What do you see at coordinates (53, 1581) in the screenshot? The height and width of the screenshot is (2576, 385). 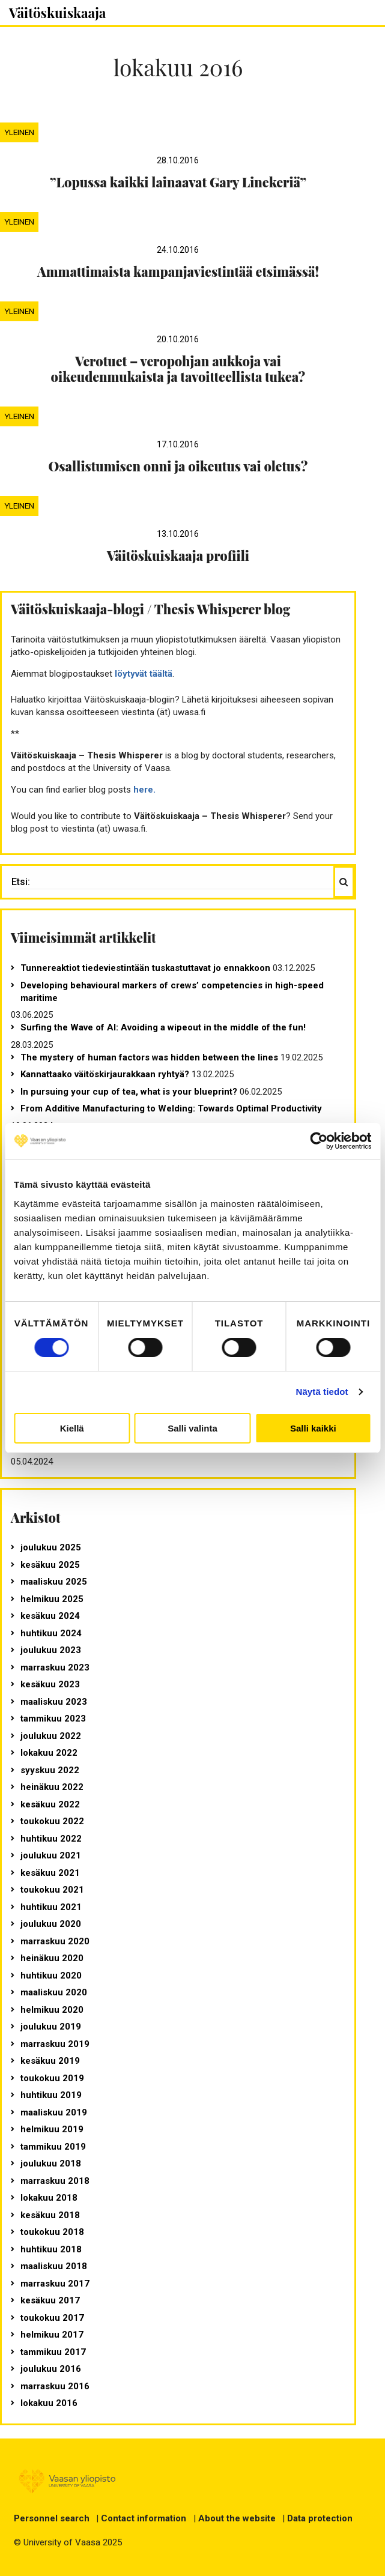 I see `maaliskuu 2025` at bounding box center [53, 1581].